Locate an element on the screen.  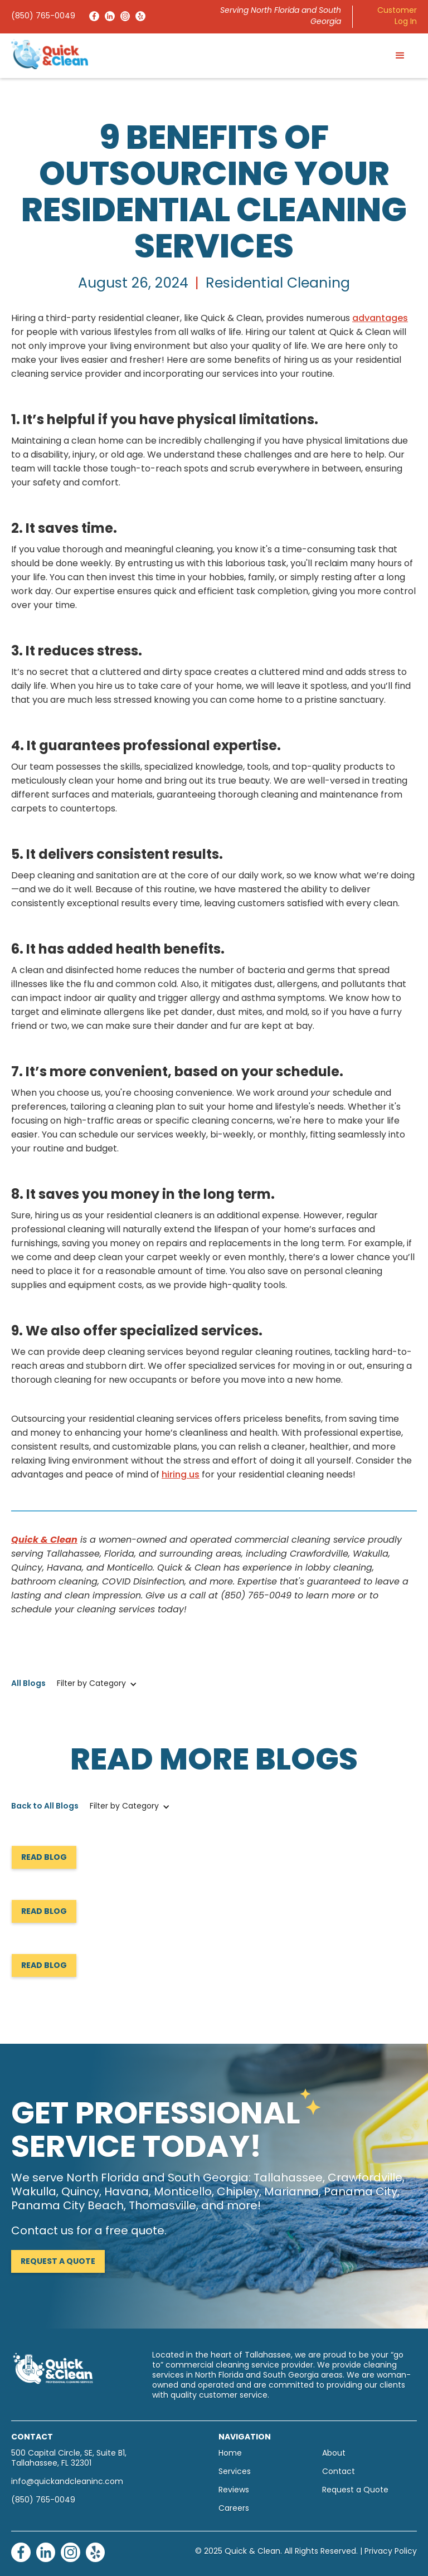
Privacy Policy is located at coordinates (390, 2552).